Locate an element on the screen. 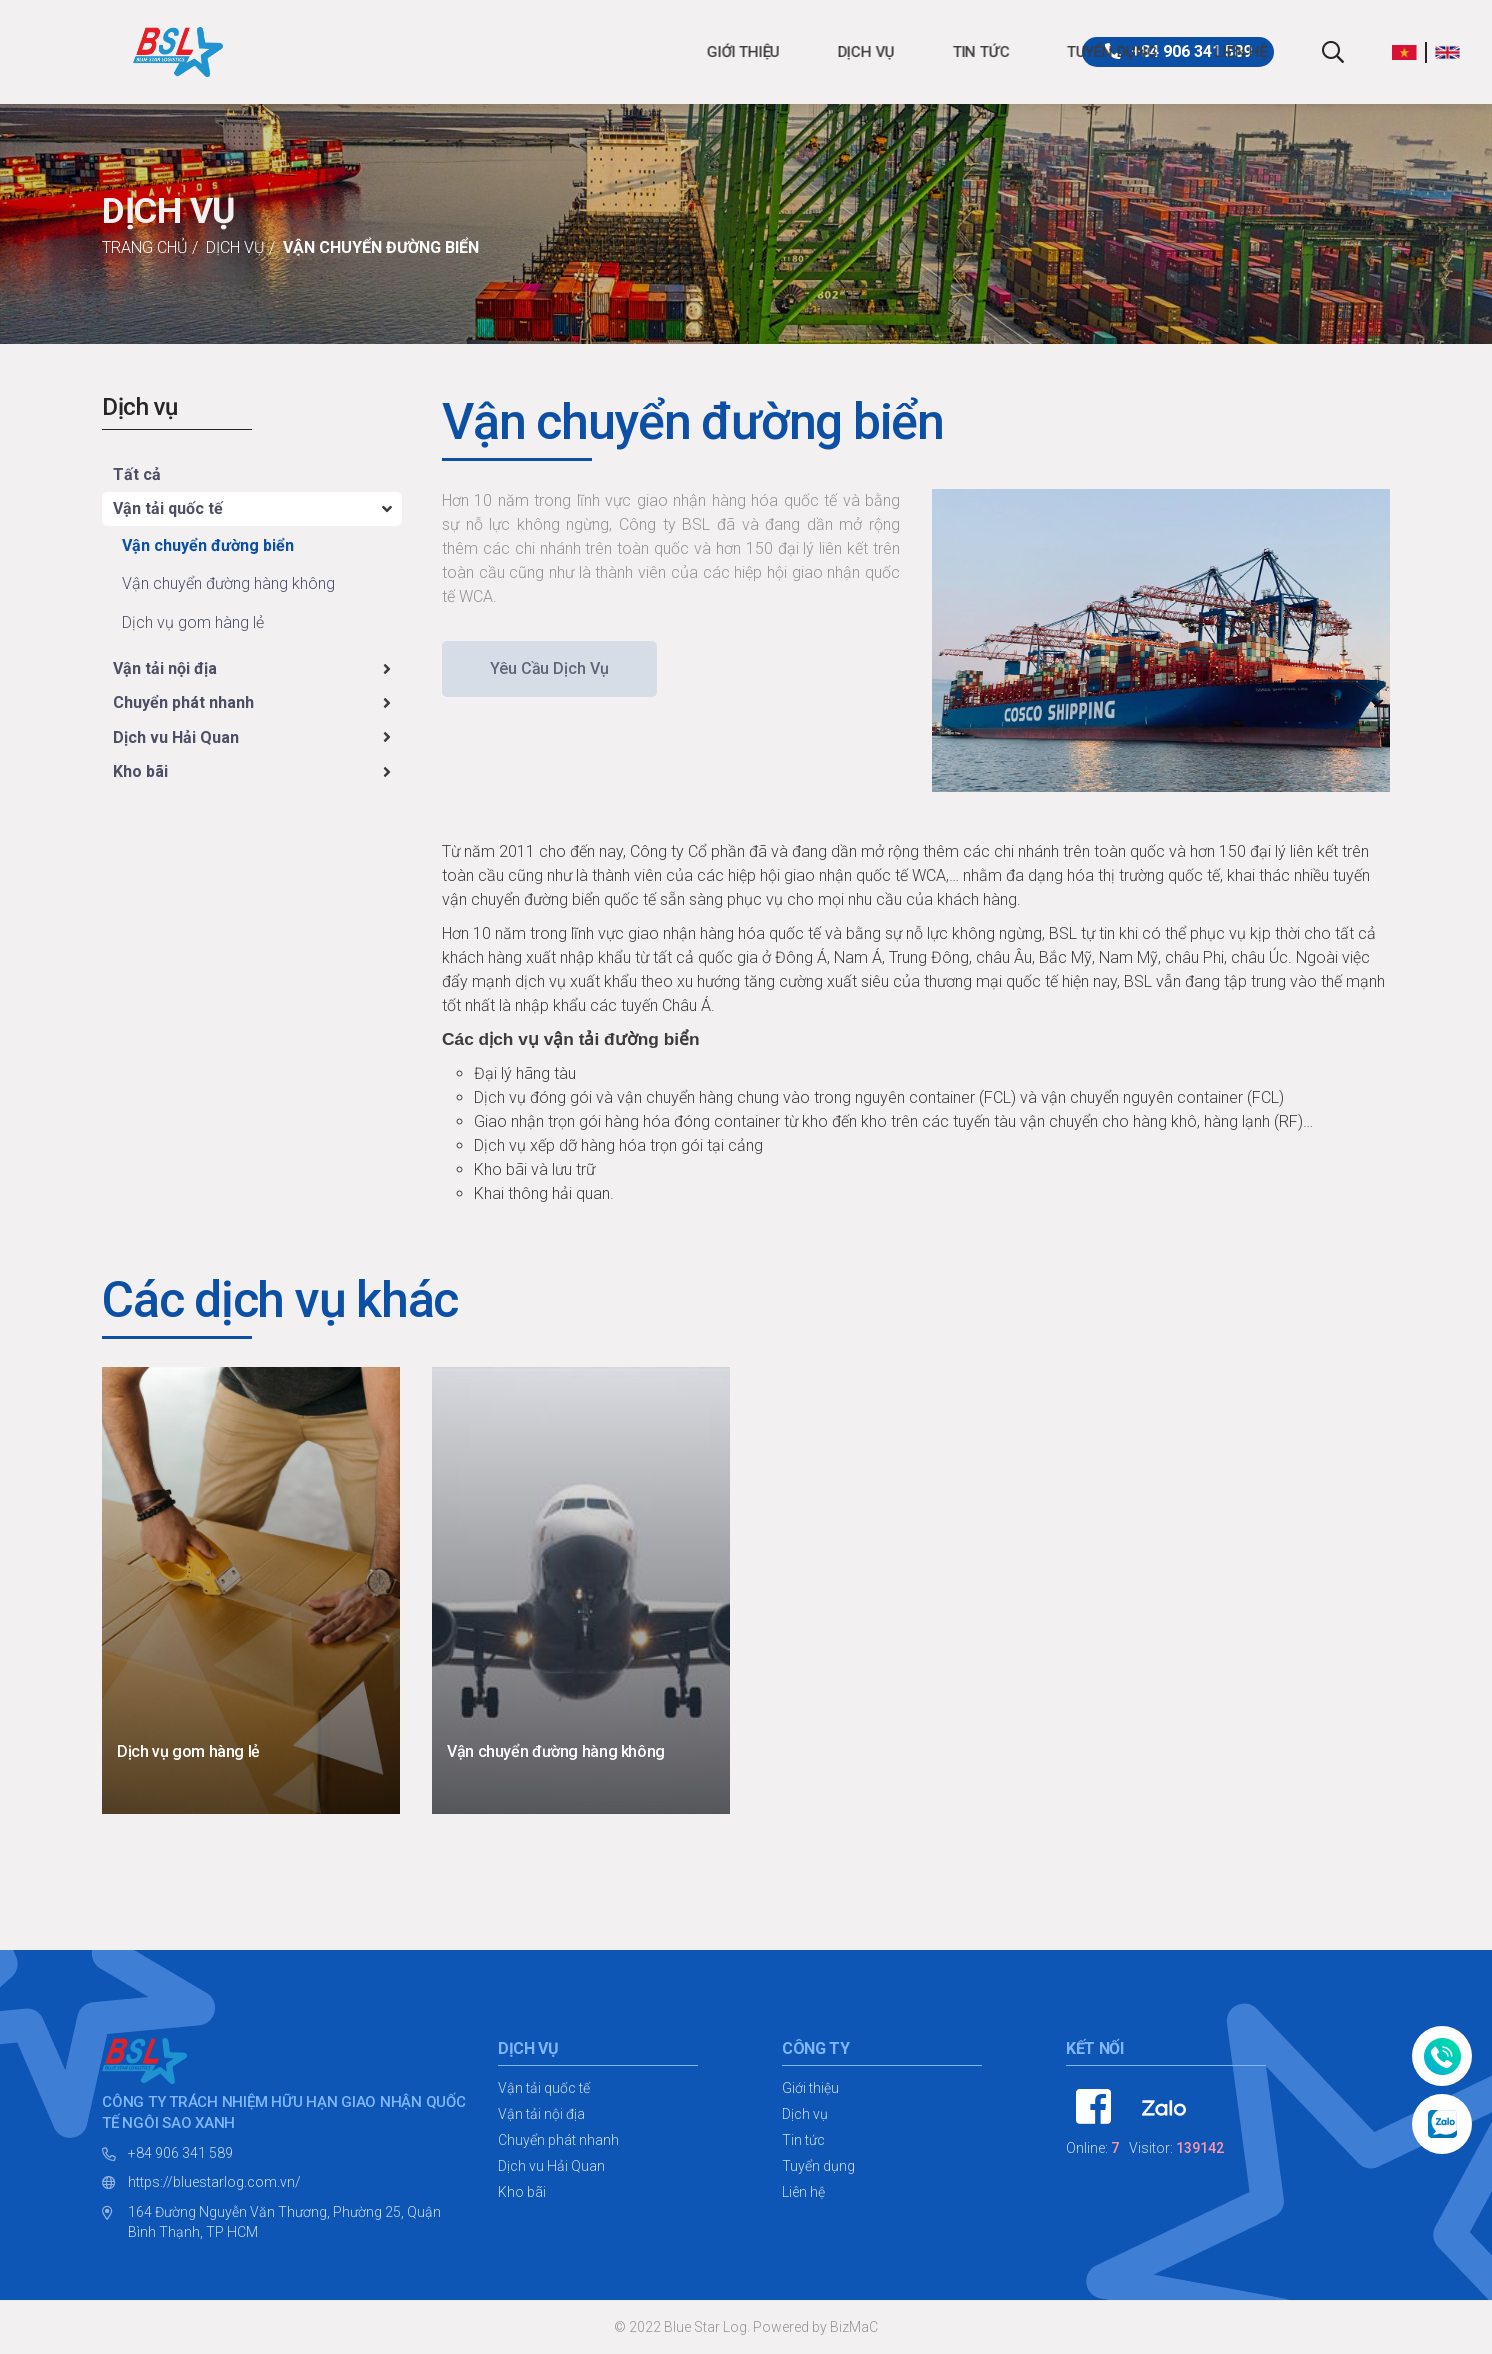 The width and height of the screenshot is (1492, 2354). BizMaC is located at coordinates (854, 2327).